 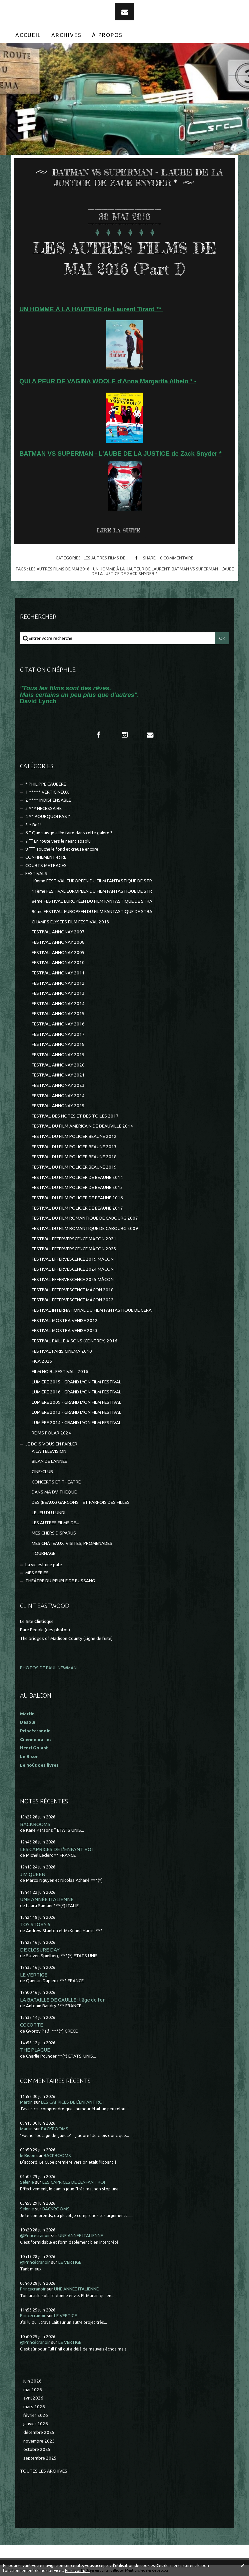 What do you see at coordinates (107, 381) in the screenshot?
I see `QUI A PEUR DE VAGINA WOOLF d'Anna Margarita Albelo * -` at bounding box center [107, 381].